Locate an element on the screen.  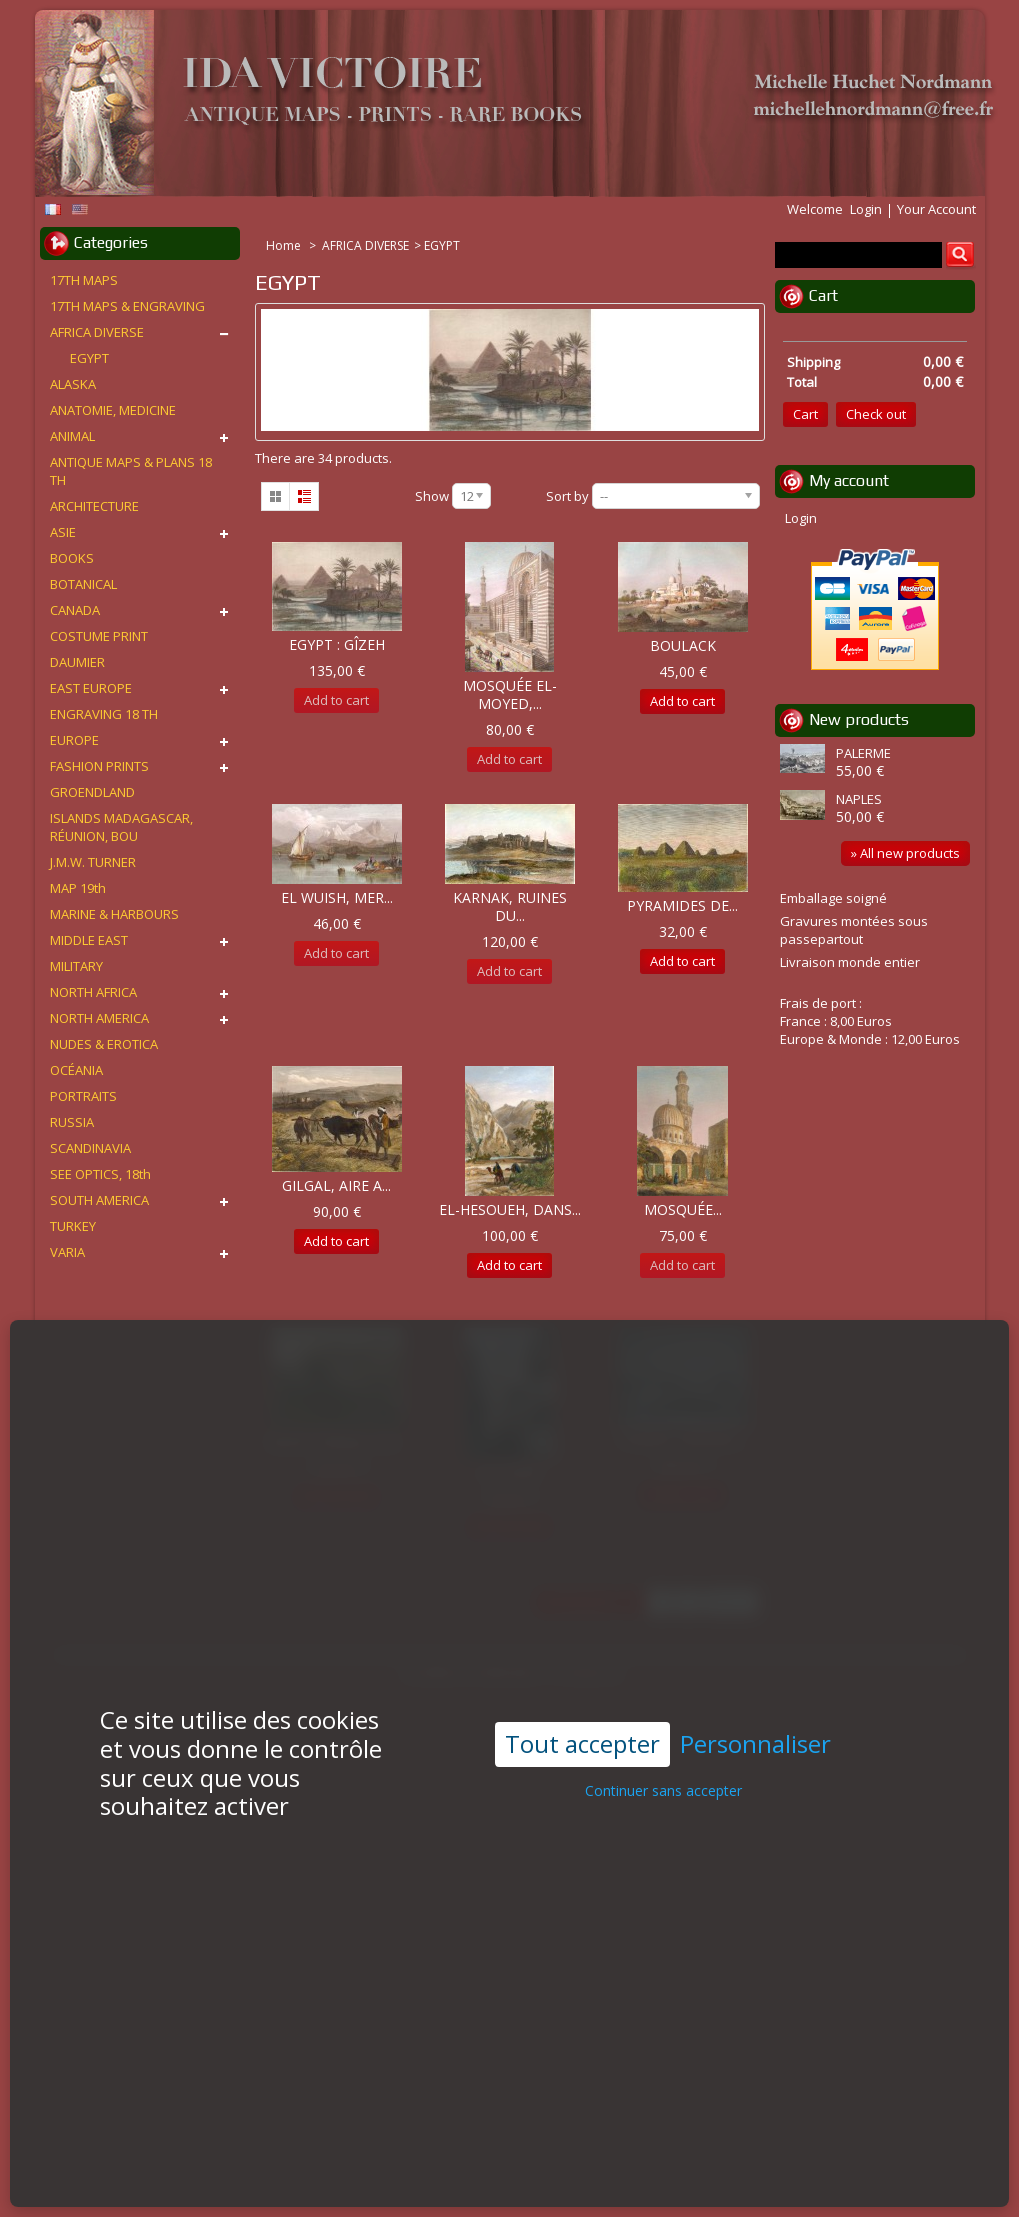
MARINE & HARBOURS is located at coordinates (114, 914).